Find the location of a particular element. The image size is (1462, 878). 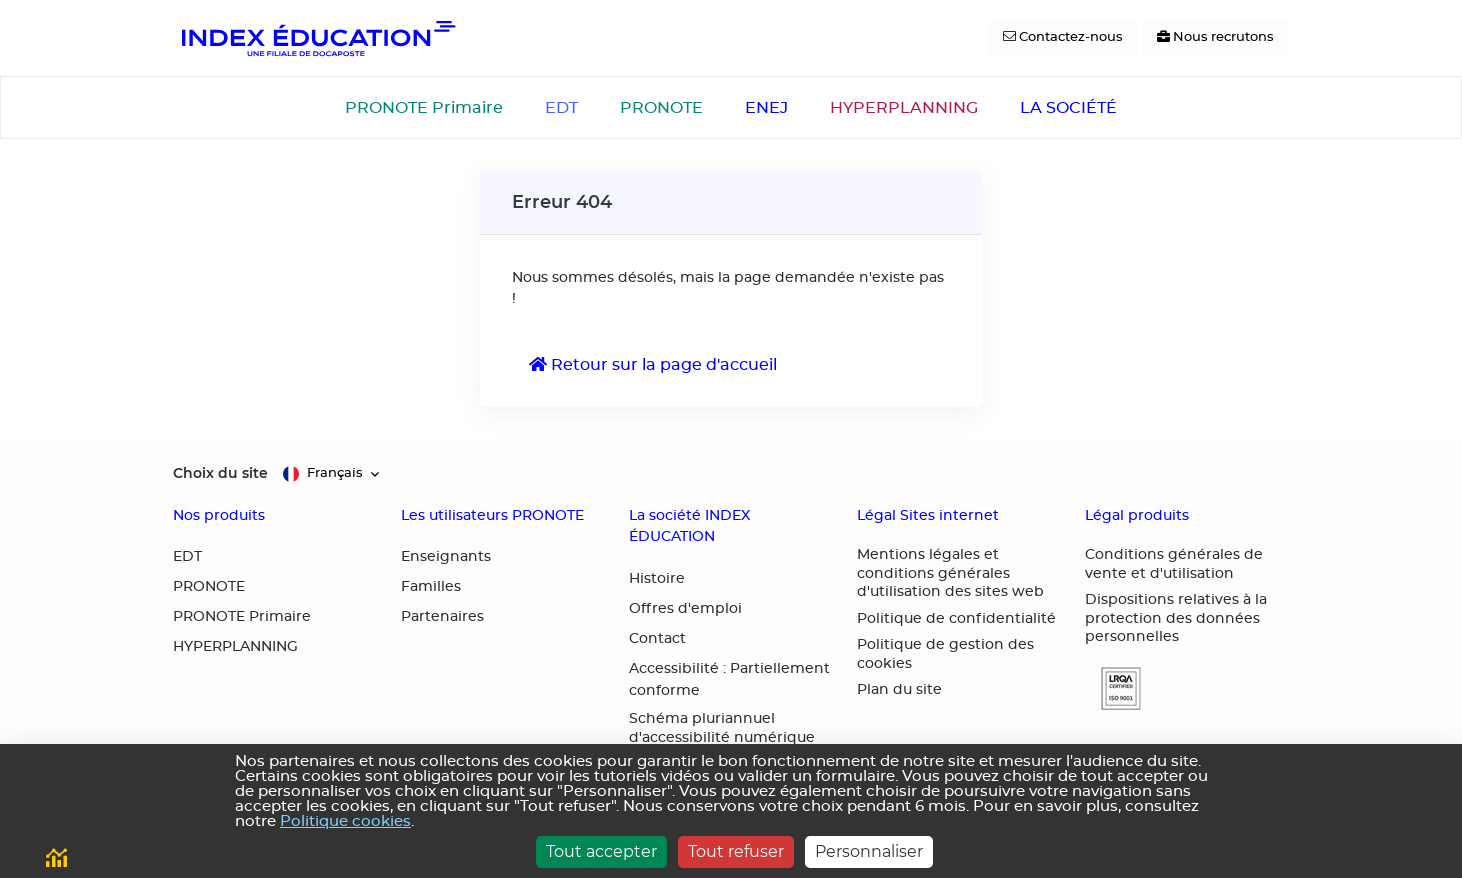

HYPERPLANNING is located at coordinates (904, 108).